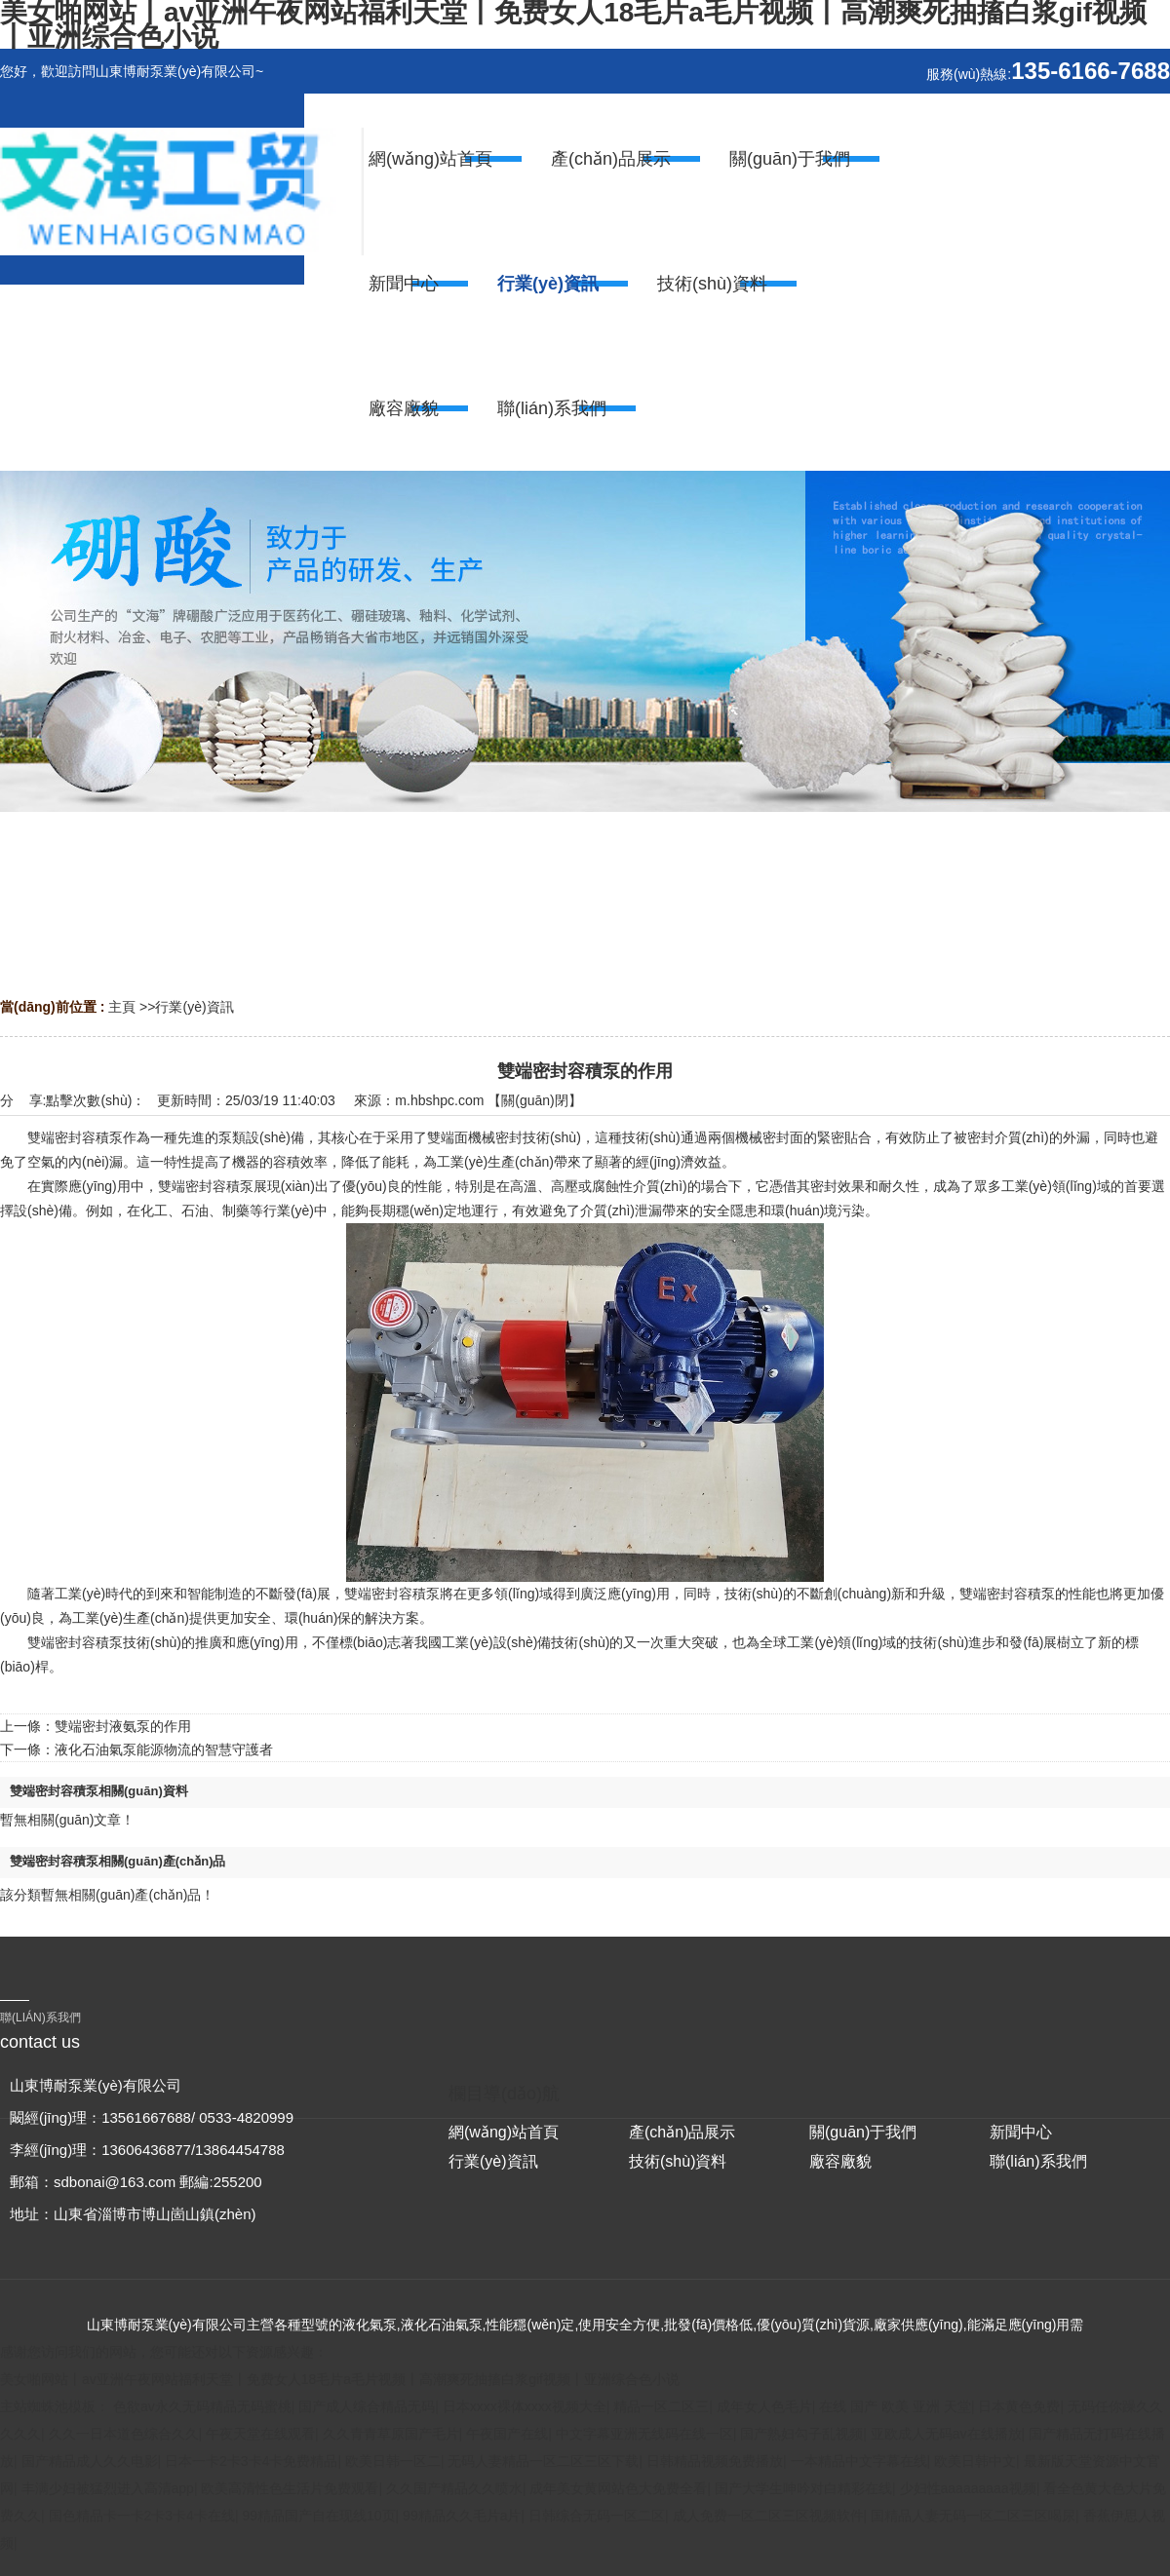 This screenshot has width=1170, height=2576. Describe the element at coordinates (1019, 2406) in the screenshot. I see `日本黄色免费` at that location.